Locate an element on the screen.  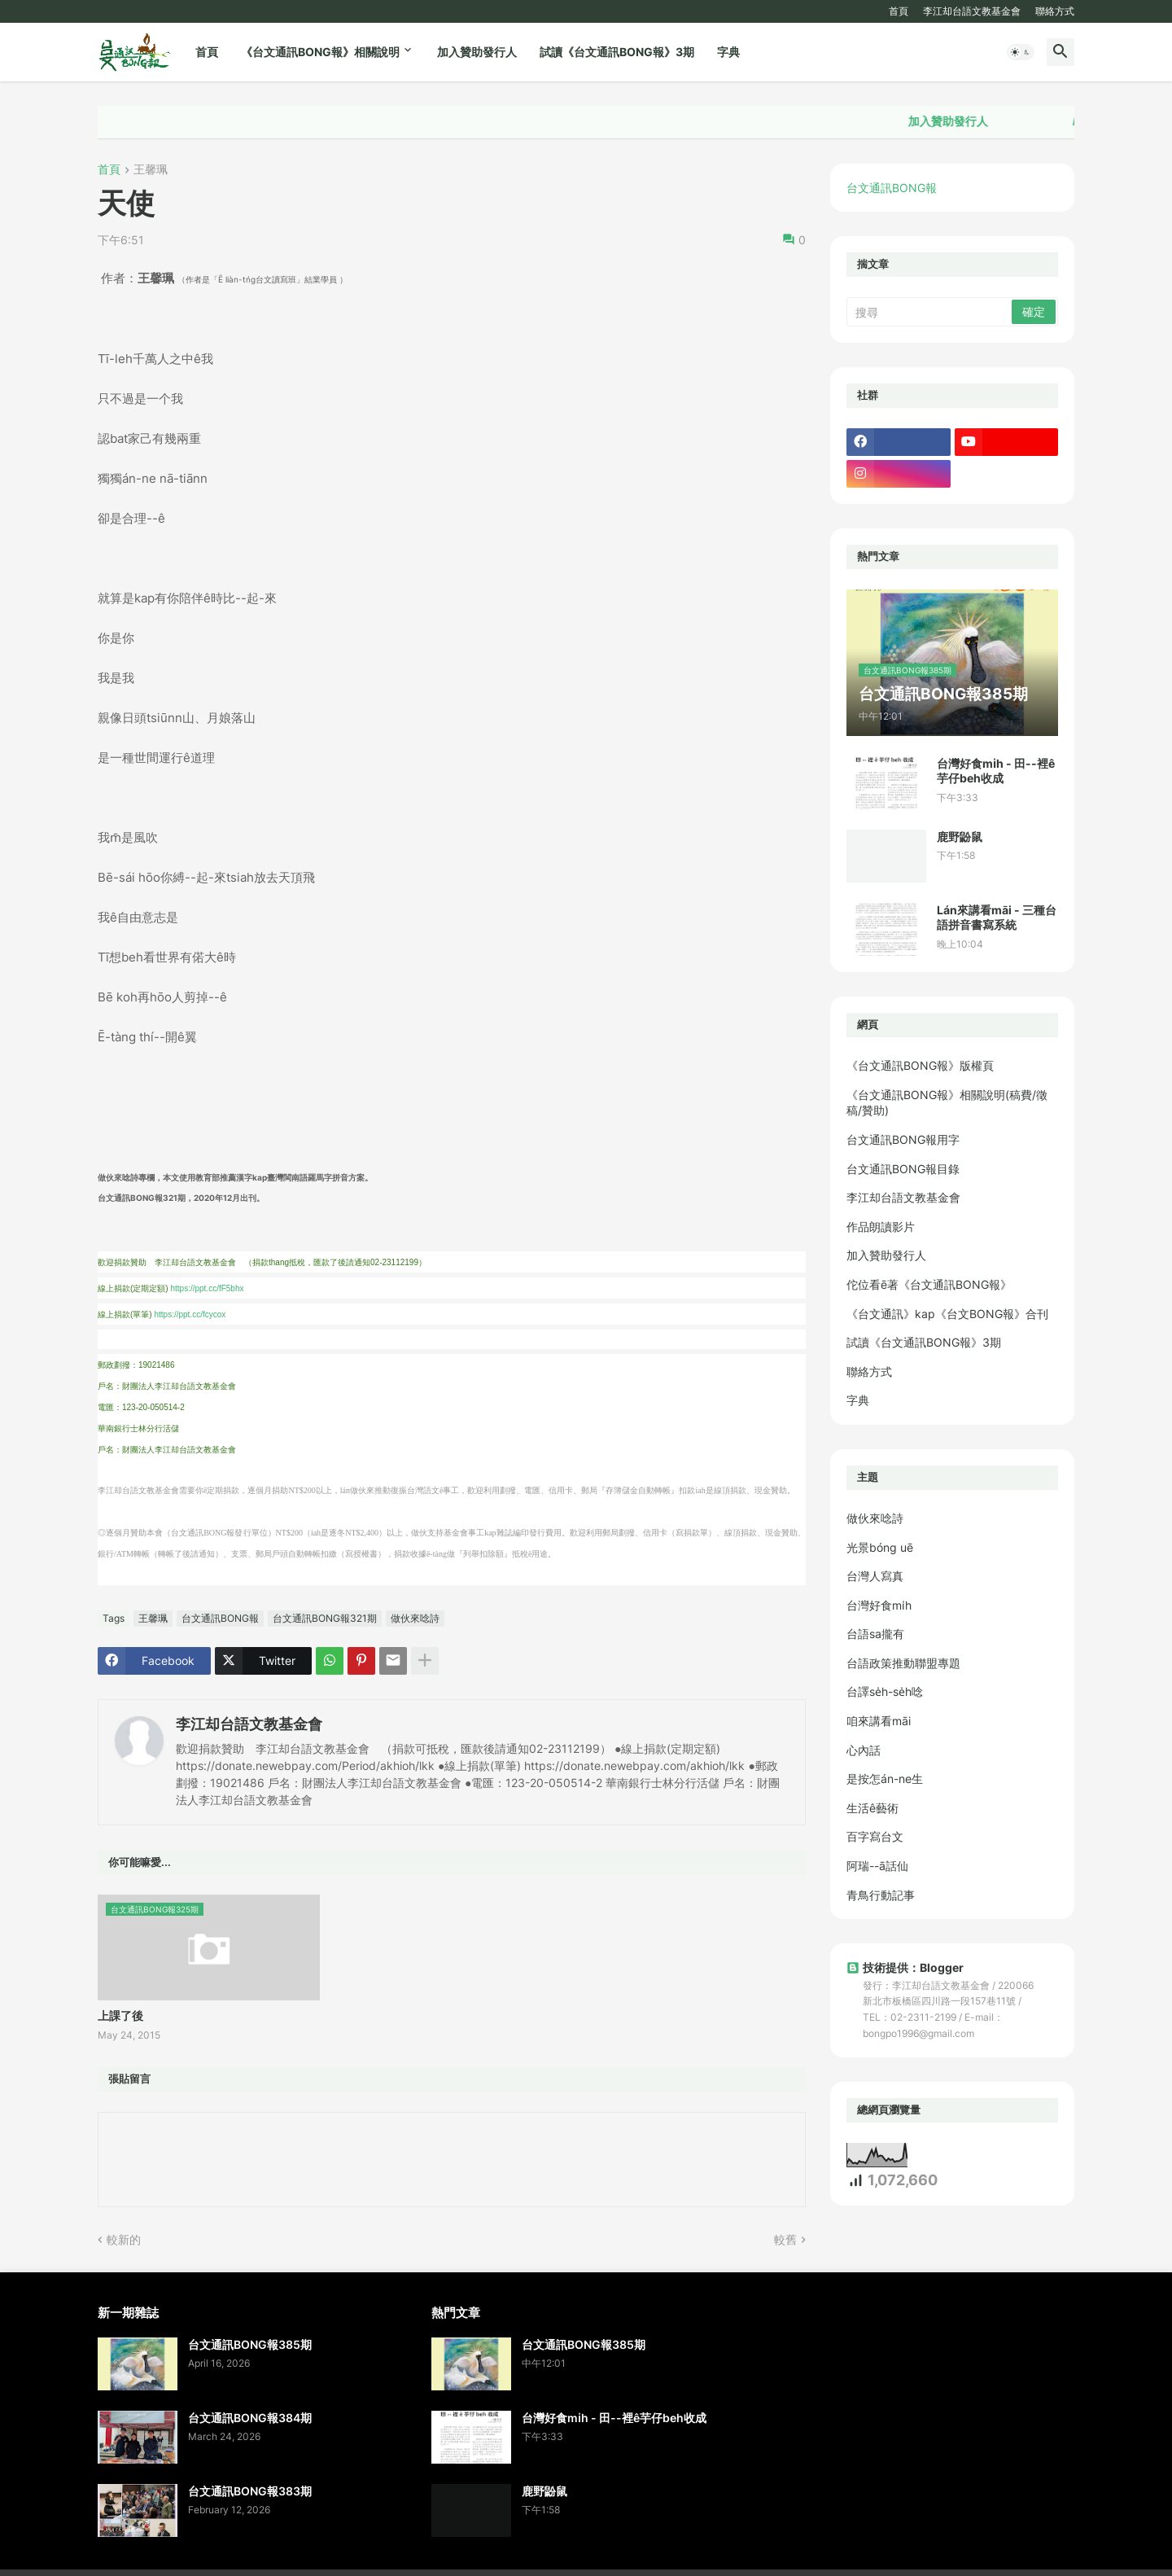
字典 is located at coordinates (728, 52).